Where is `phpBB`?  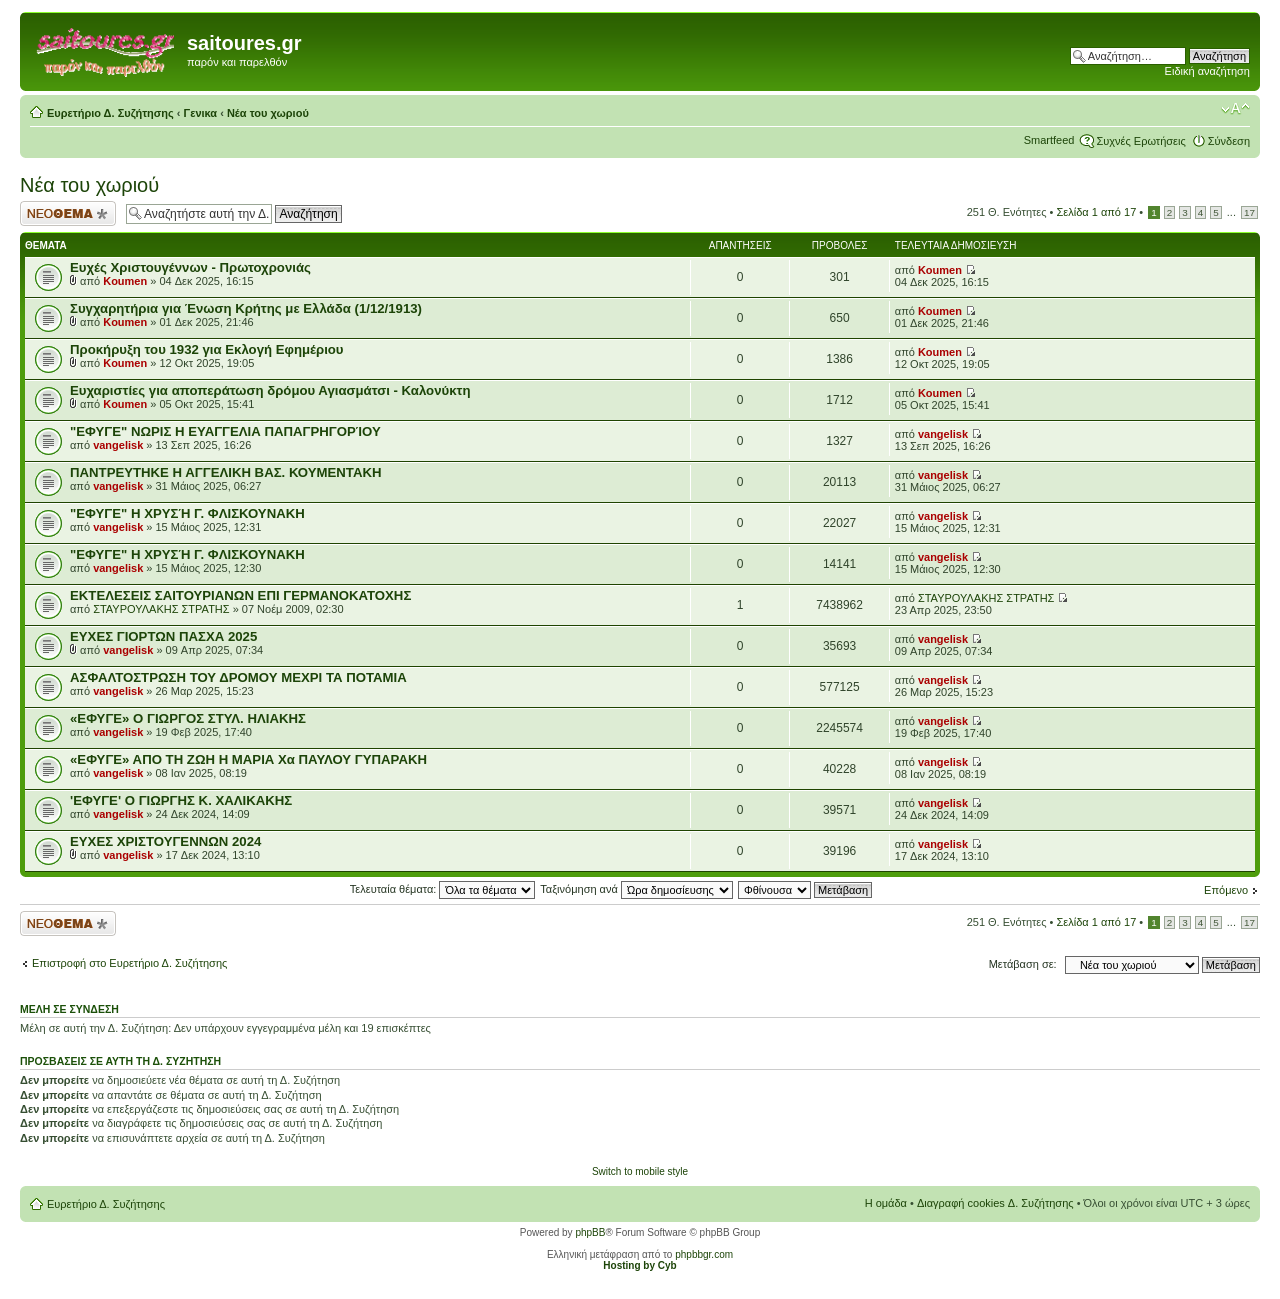
phpBB is located at coordinates (590, 1232).